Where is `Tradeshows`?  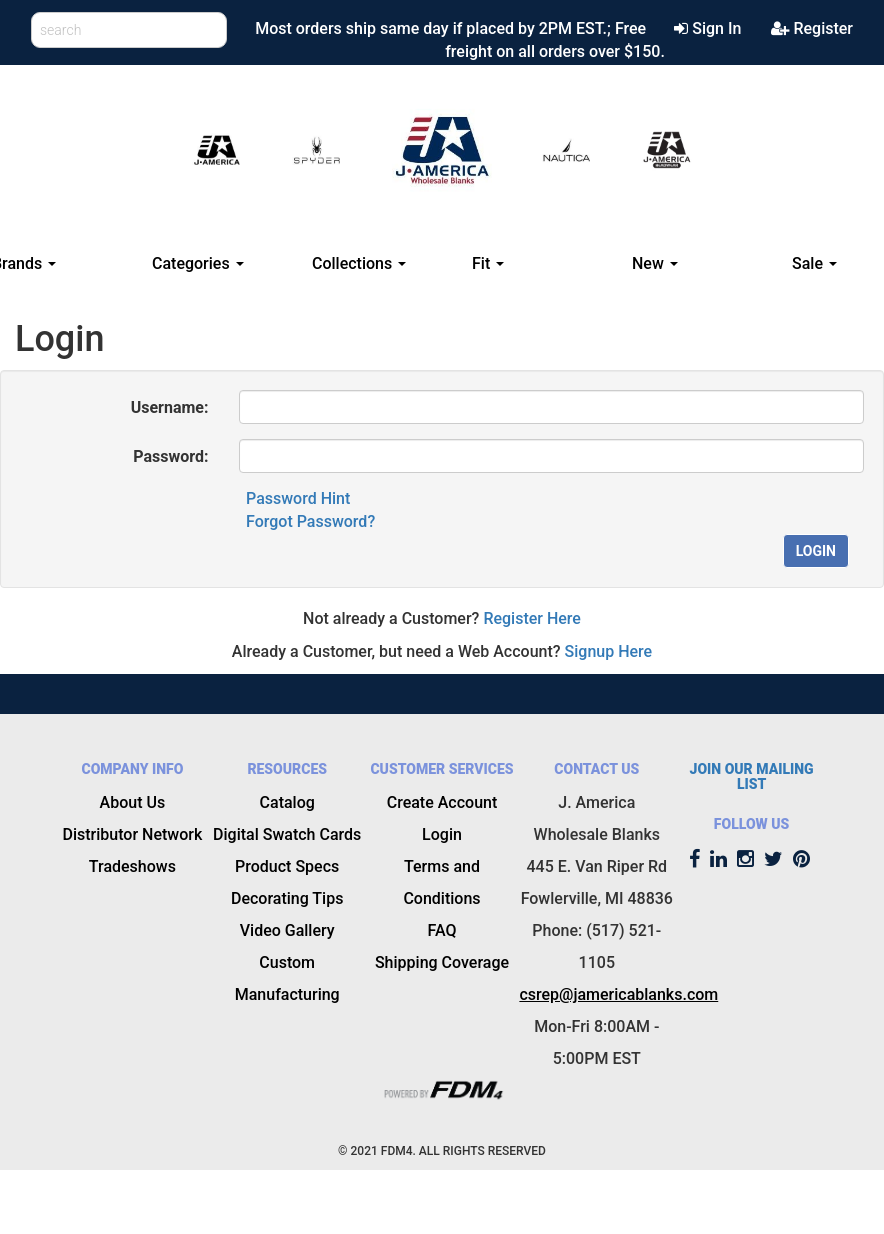 Tradeshows is located at coordinates (132, 866).